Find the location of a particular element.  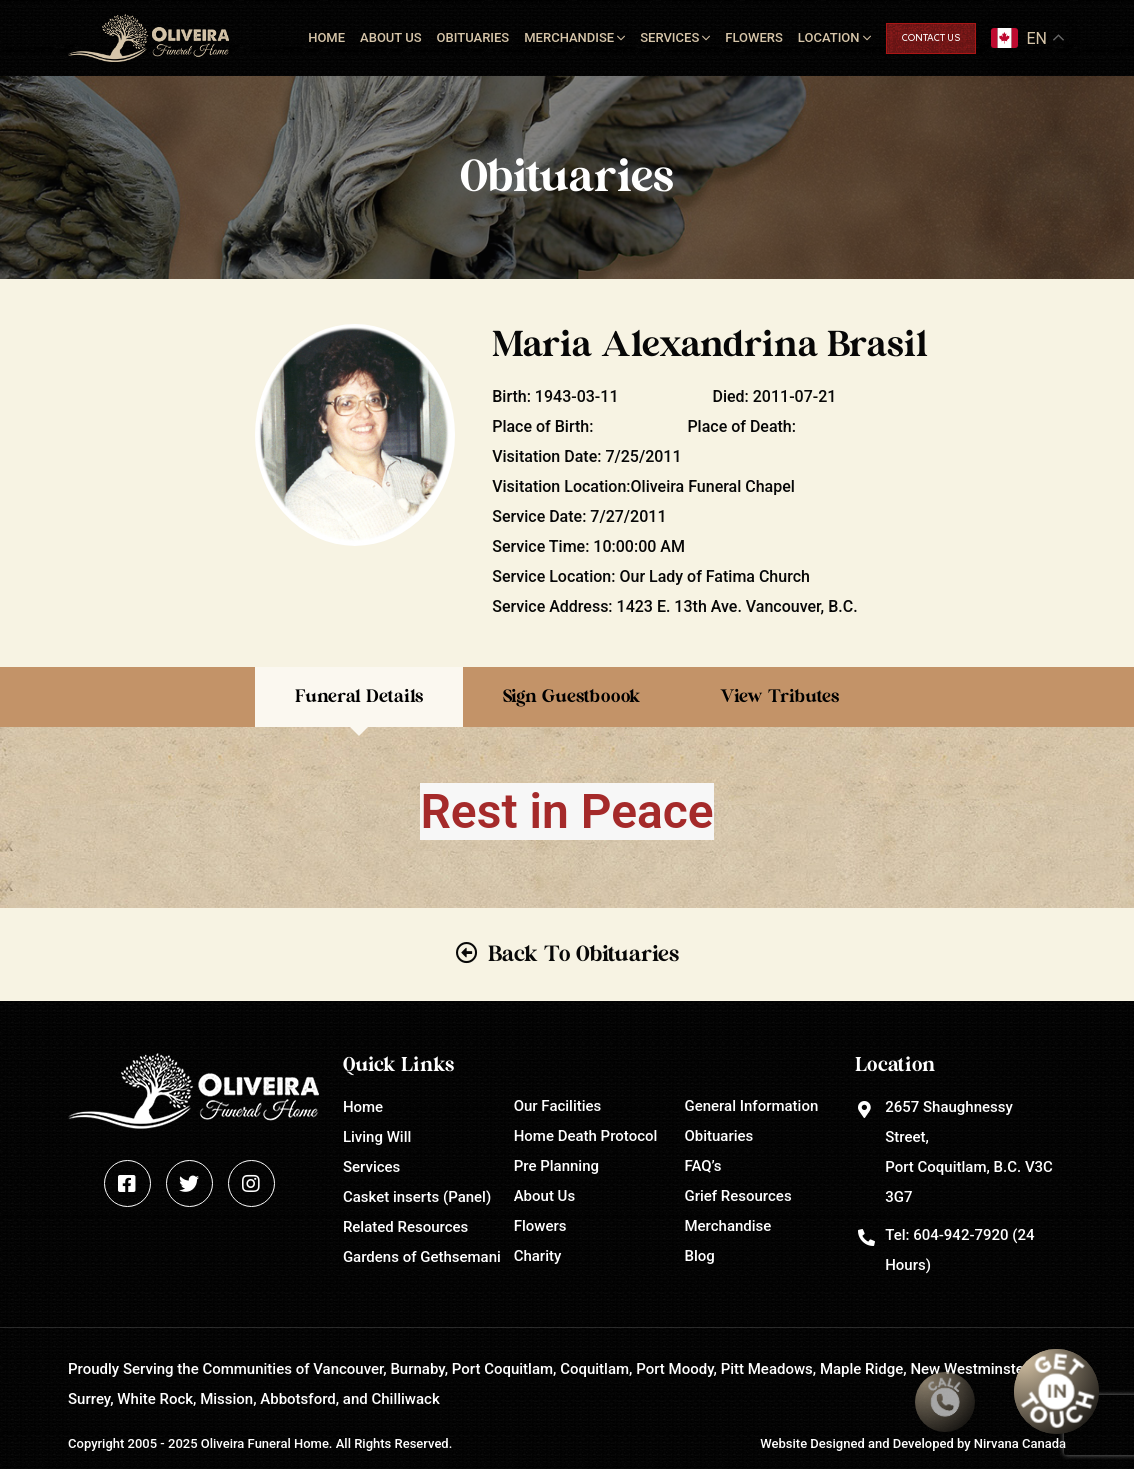

Grief Resources is located at coordinates (737, 1196).